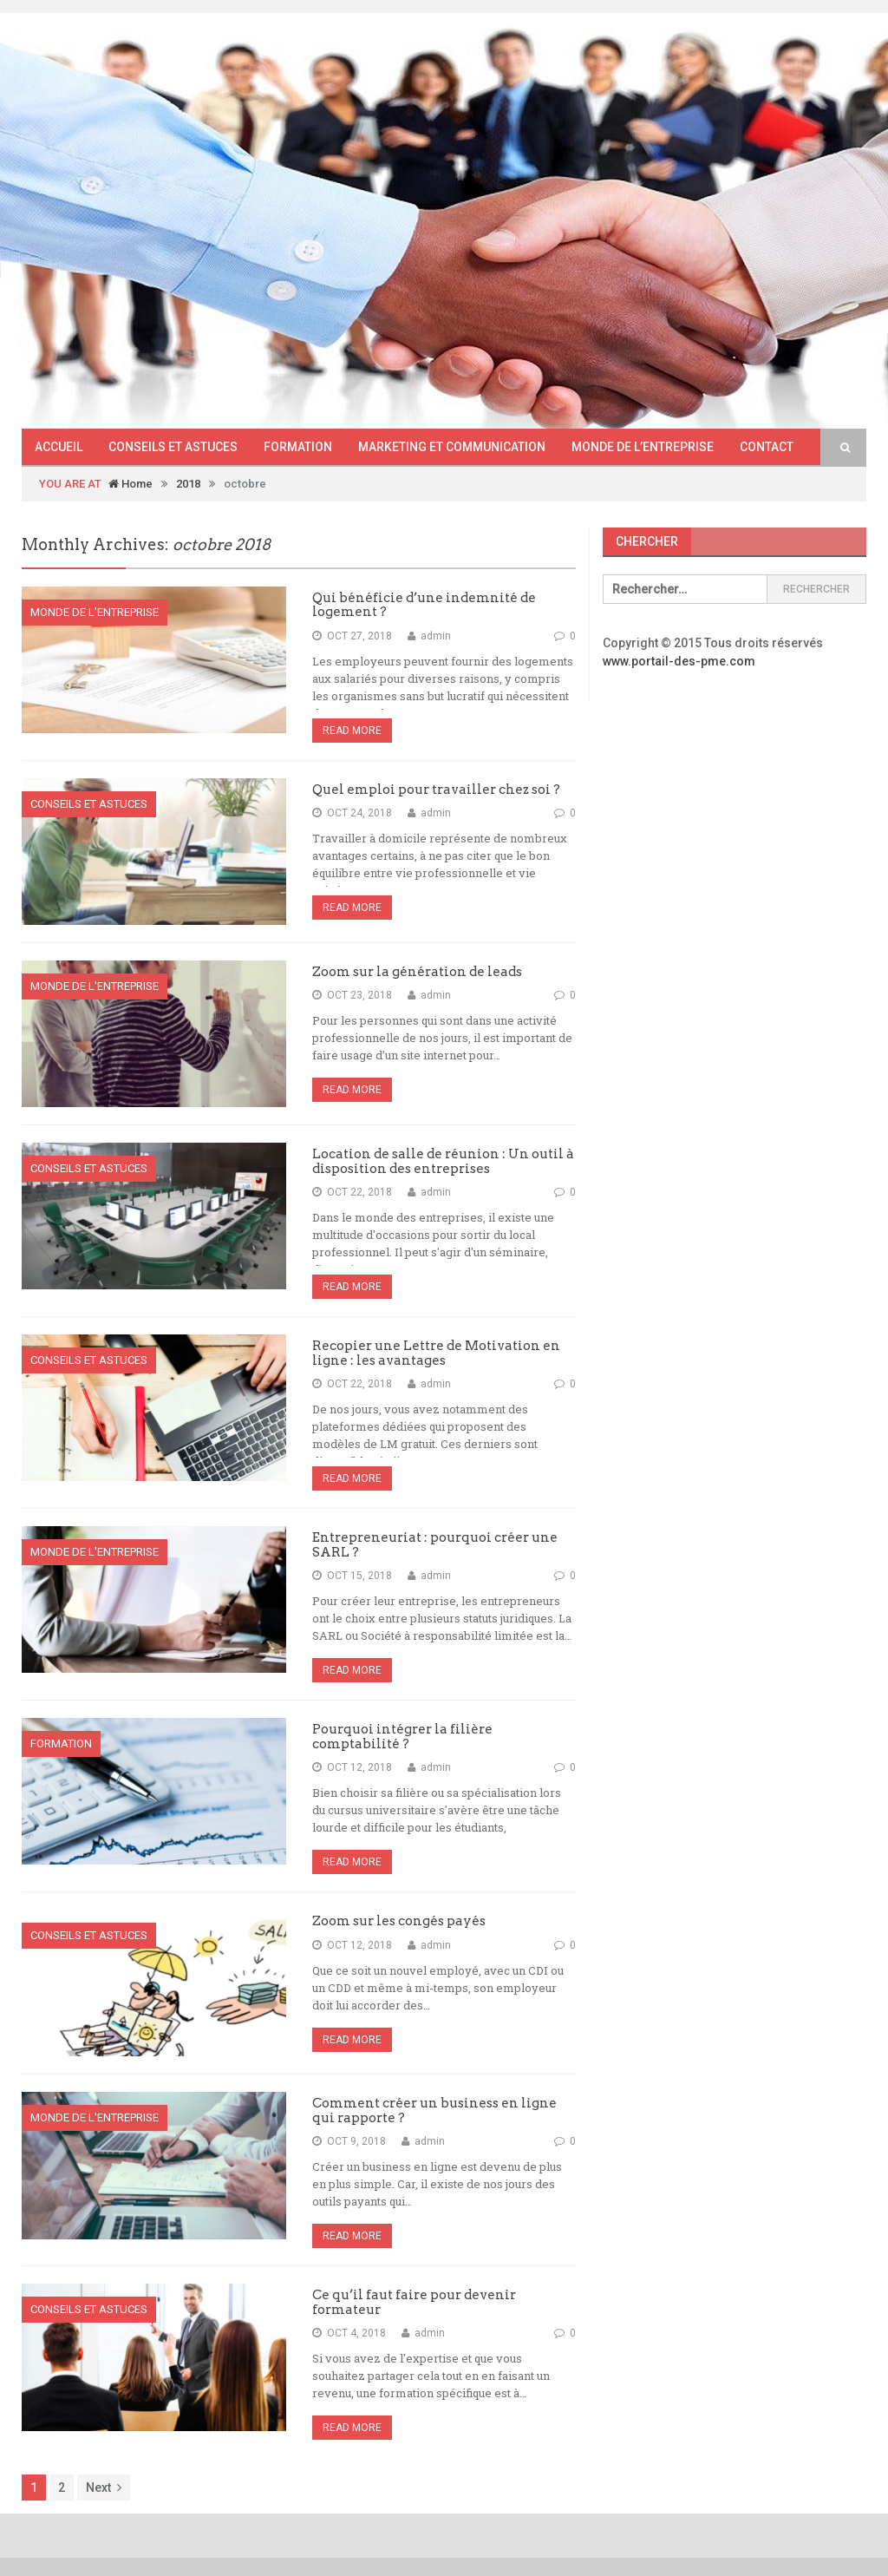 This screenshot has height=2576, width=888. I want to click on Next, so click(103, 2487).